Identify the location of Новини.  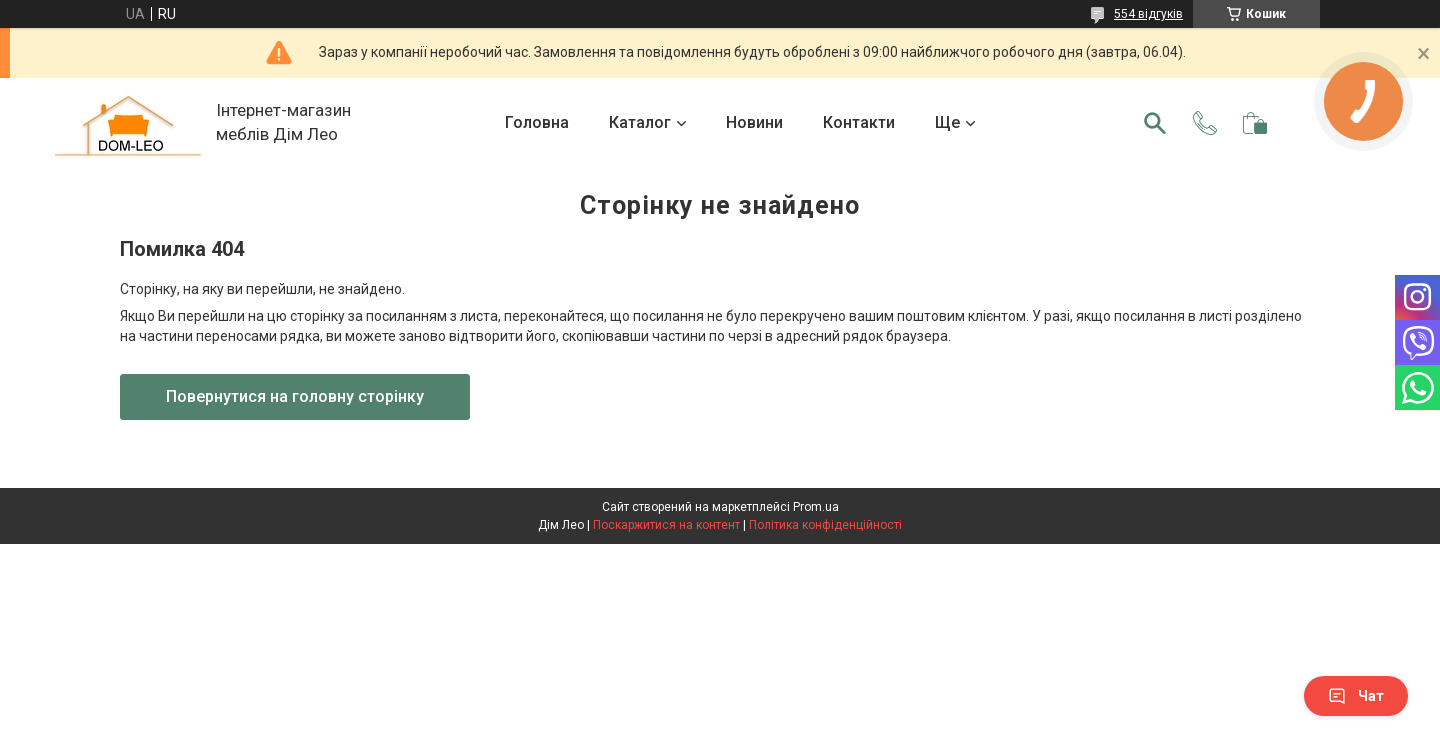
(754, 122).